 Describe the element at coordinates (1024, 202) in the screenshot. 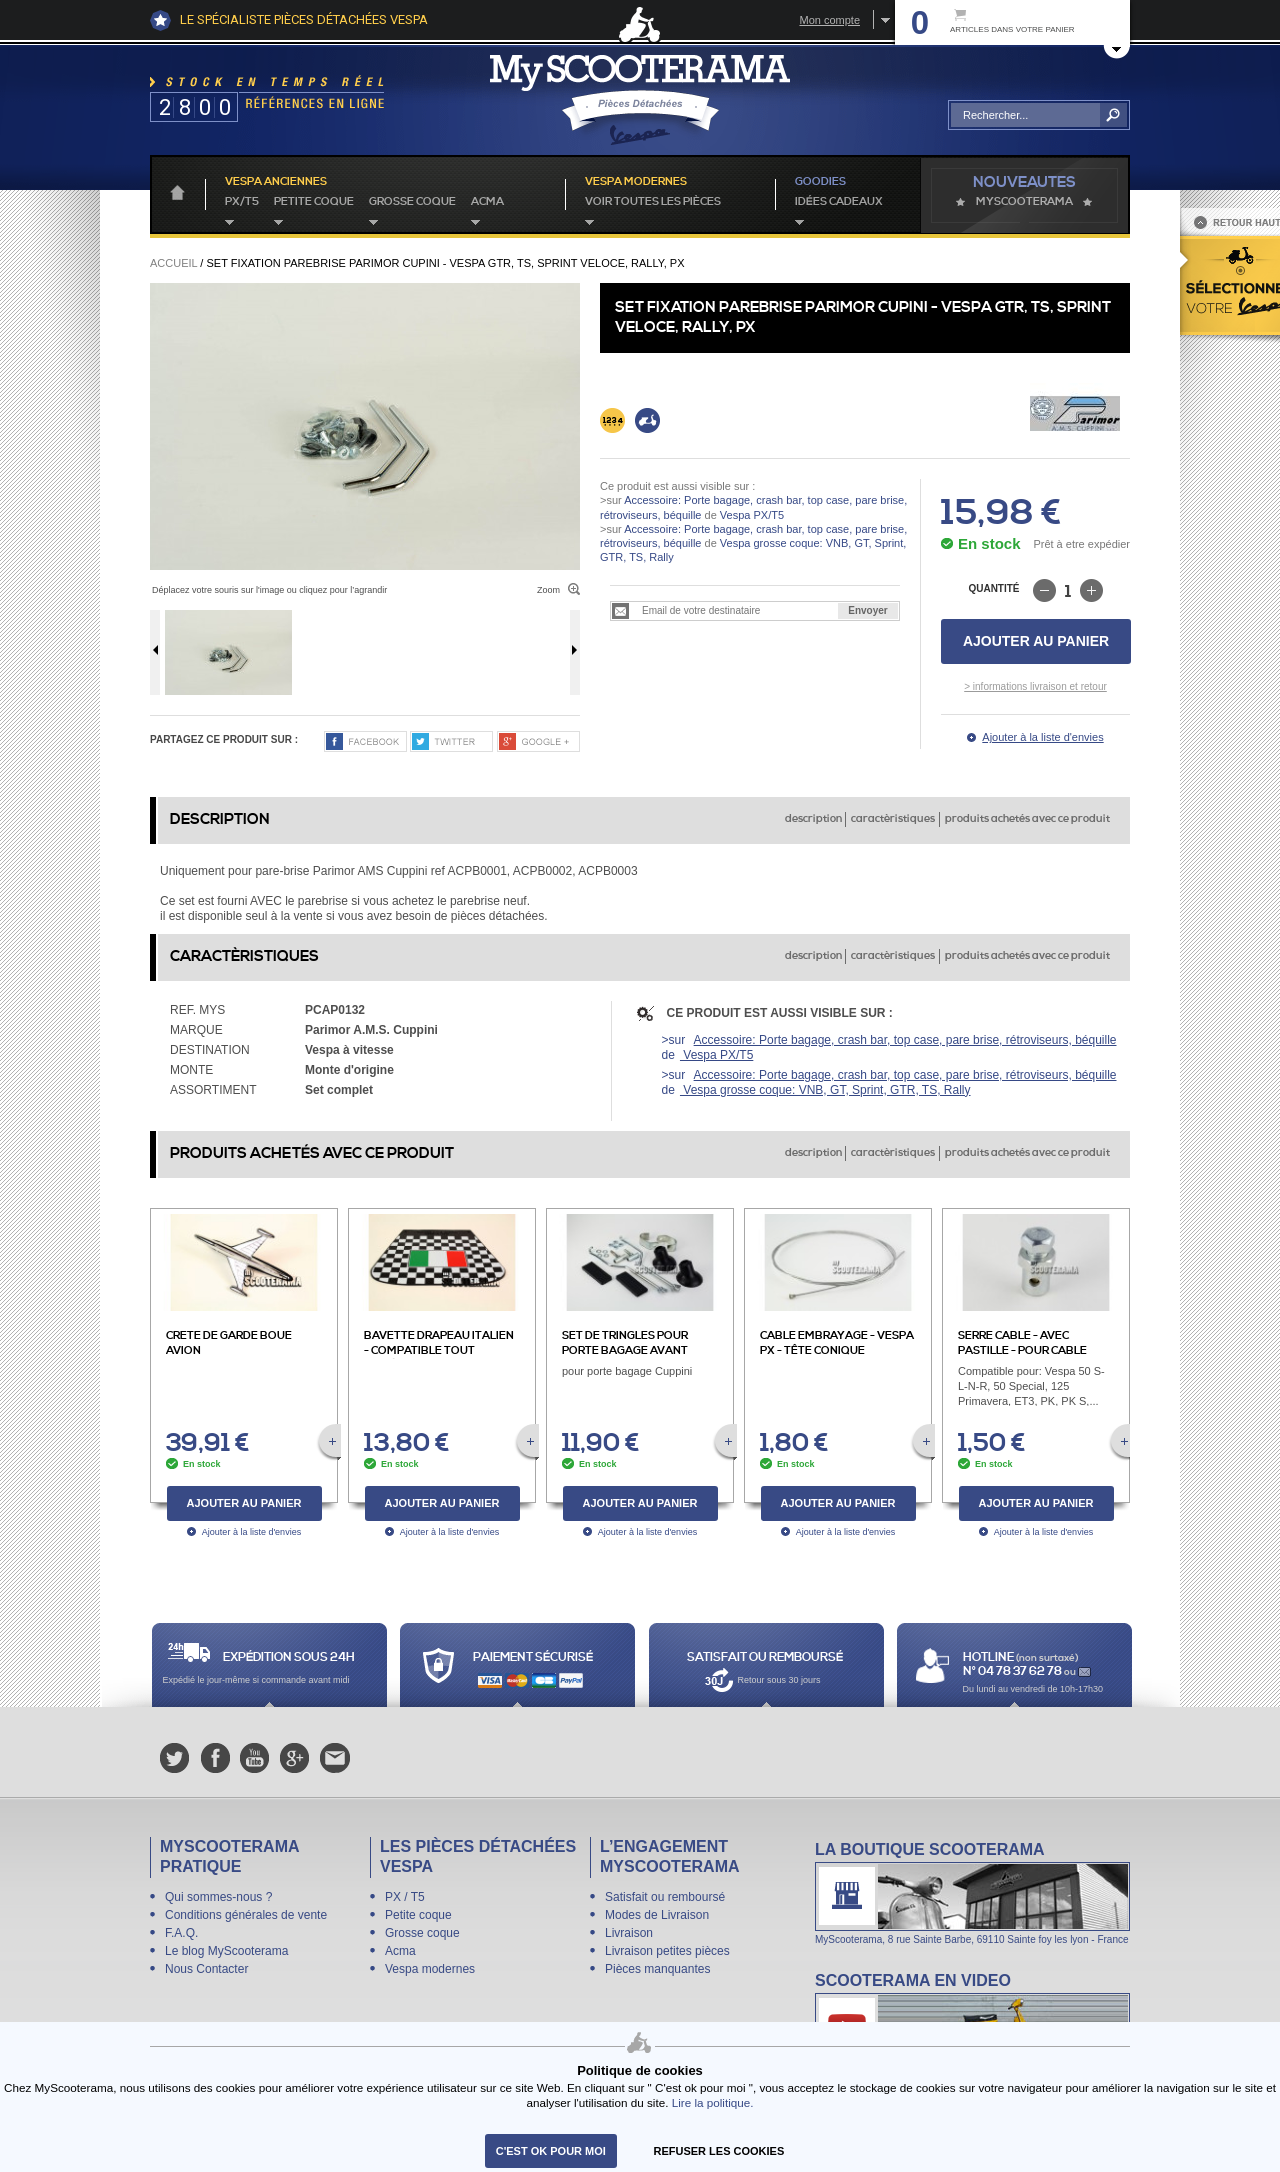

I see `MyScoOTerama` at that location.